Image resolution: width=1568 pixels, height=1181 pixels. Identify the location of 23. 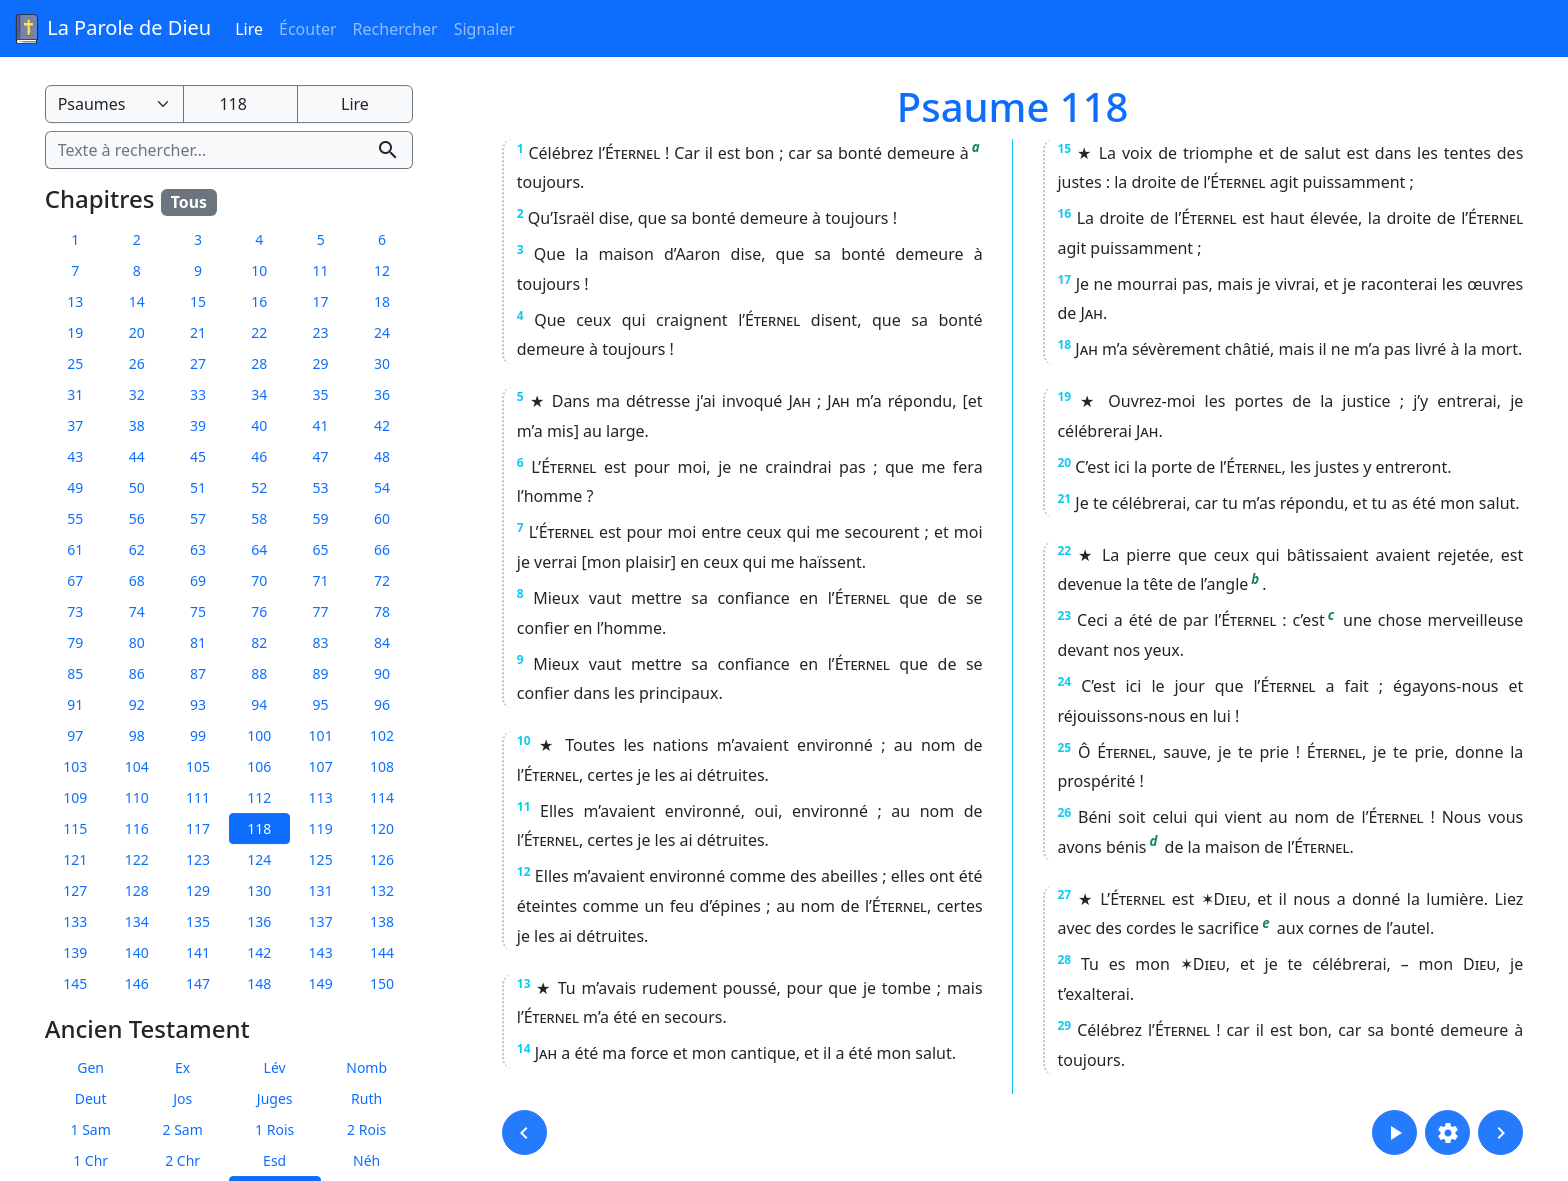
(1064, 615).